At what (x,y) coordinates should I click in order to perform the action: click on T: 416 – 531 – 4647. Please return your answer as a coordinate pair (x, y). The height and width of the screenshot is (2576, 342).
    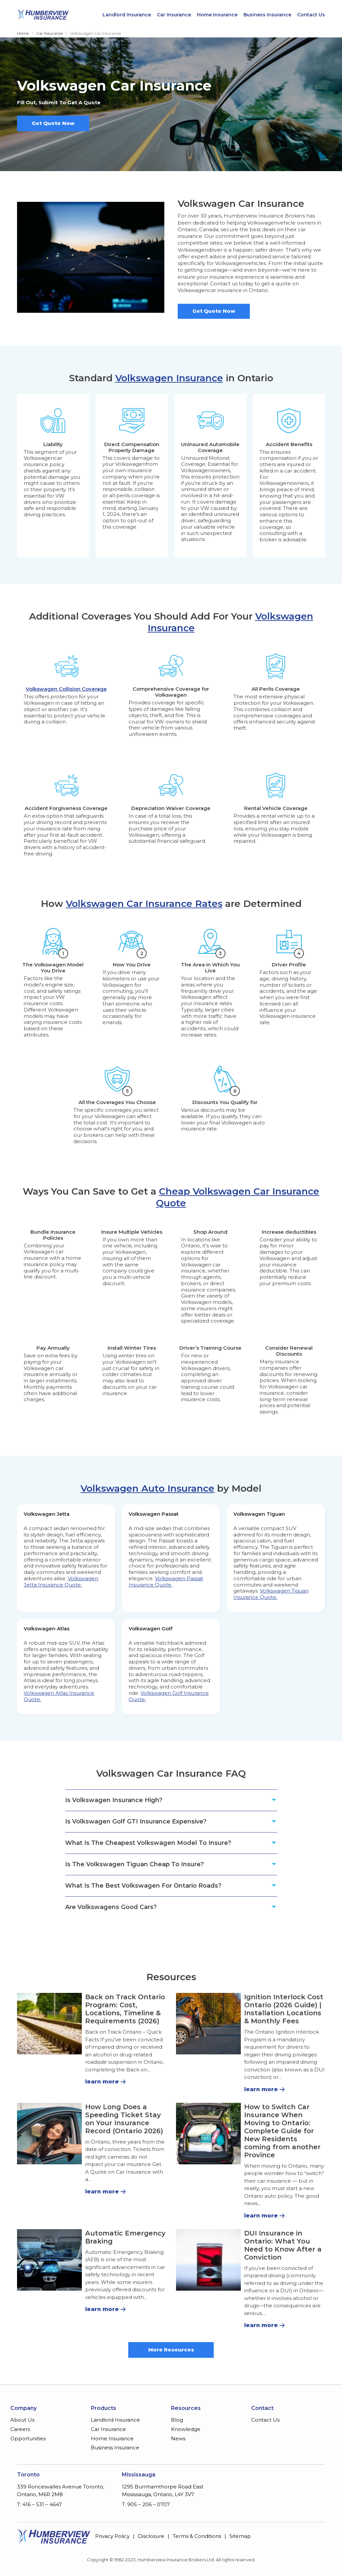
    Looking at the image, I should click on (39, 2504).